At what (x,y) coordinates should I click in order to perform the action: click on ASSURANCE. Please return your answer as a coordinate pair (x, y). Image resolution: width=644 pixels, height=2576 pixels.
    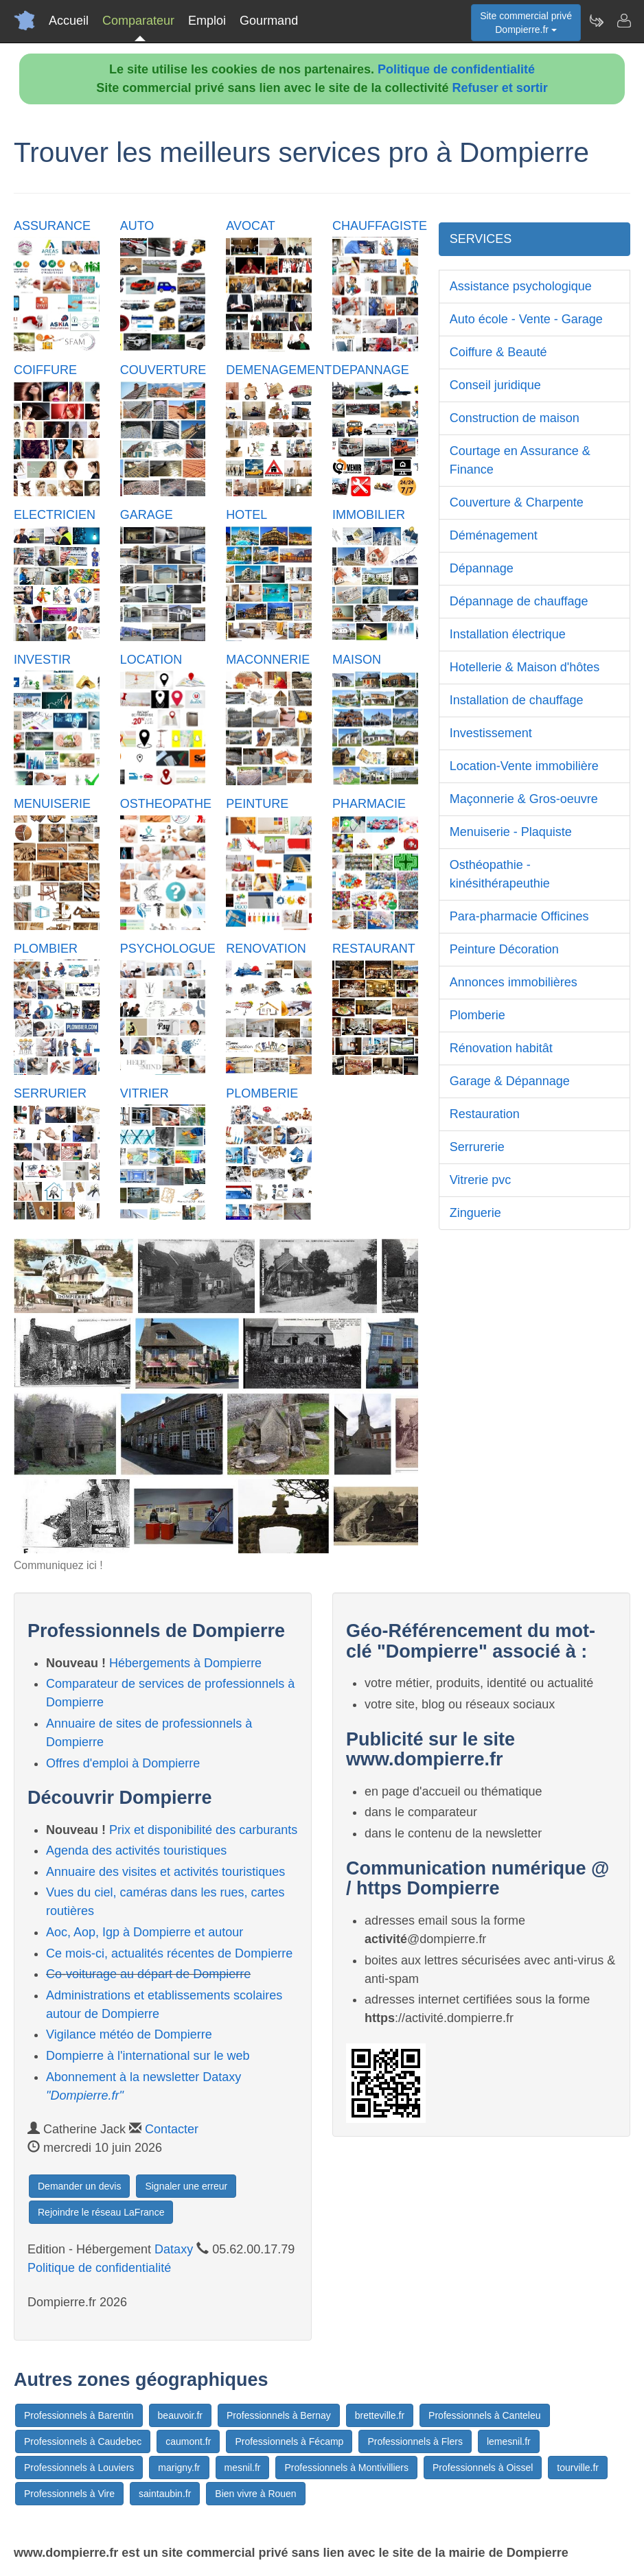
    Looking at the image, I should click on (52, 226).